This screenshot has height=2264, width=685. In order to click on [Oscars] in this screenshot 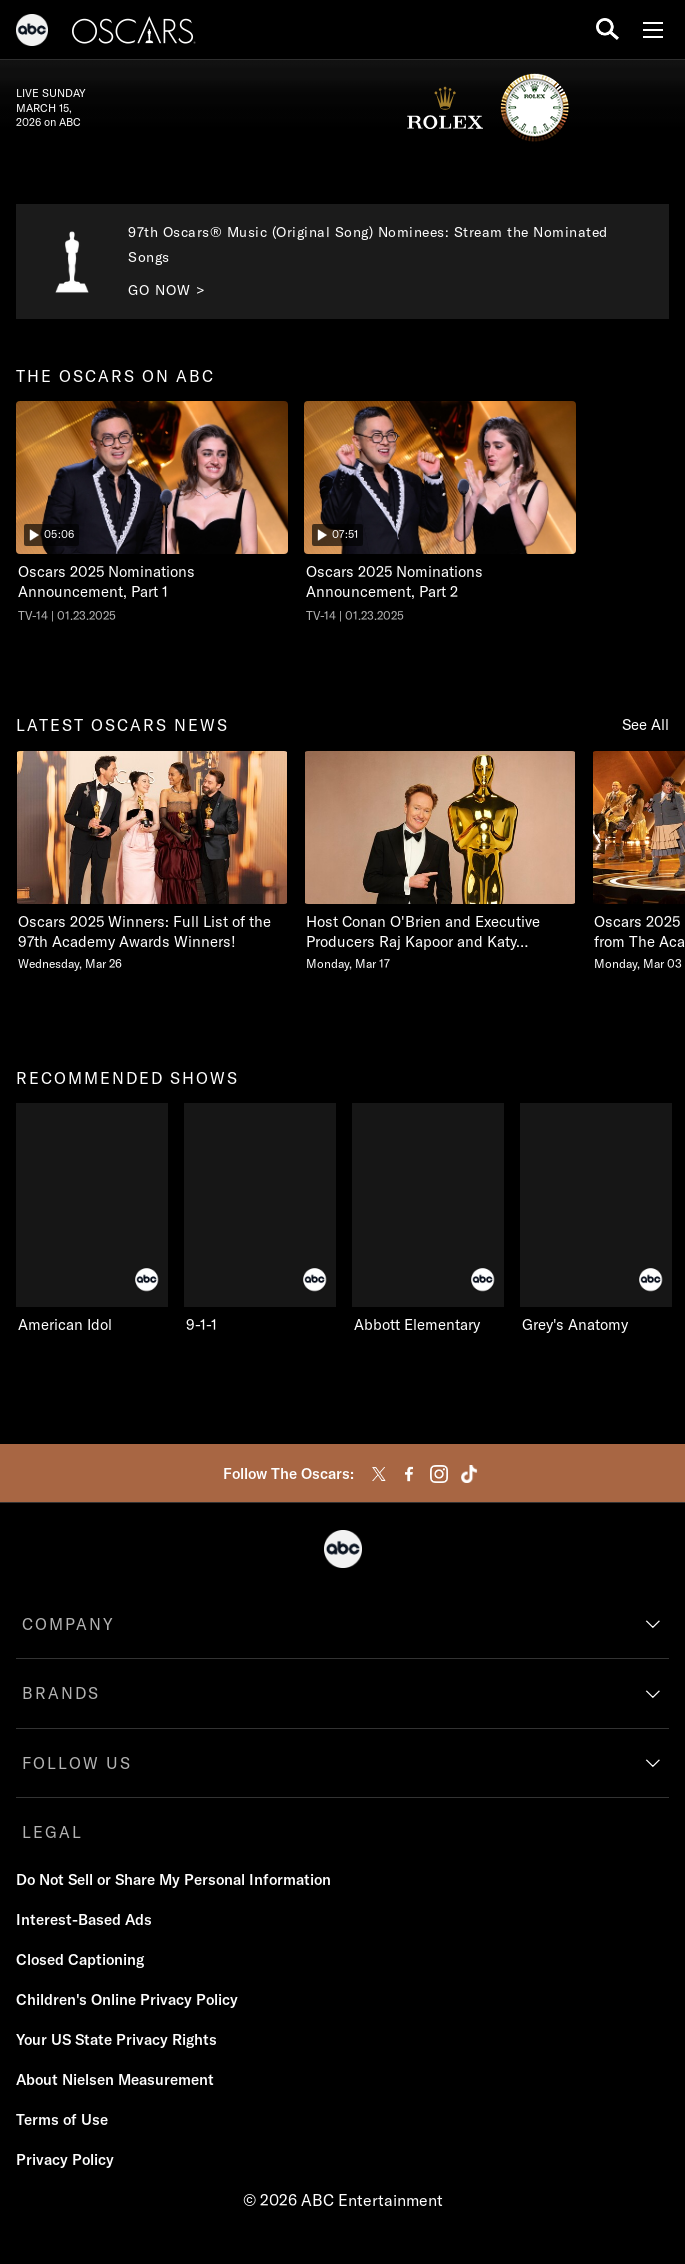, I will do `click(134, 33)`.